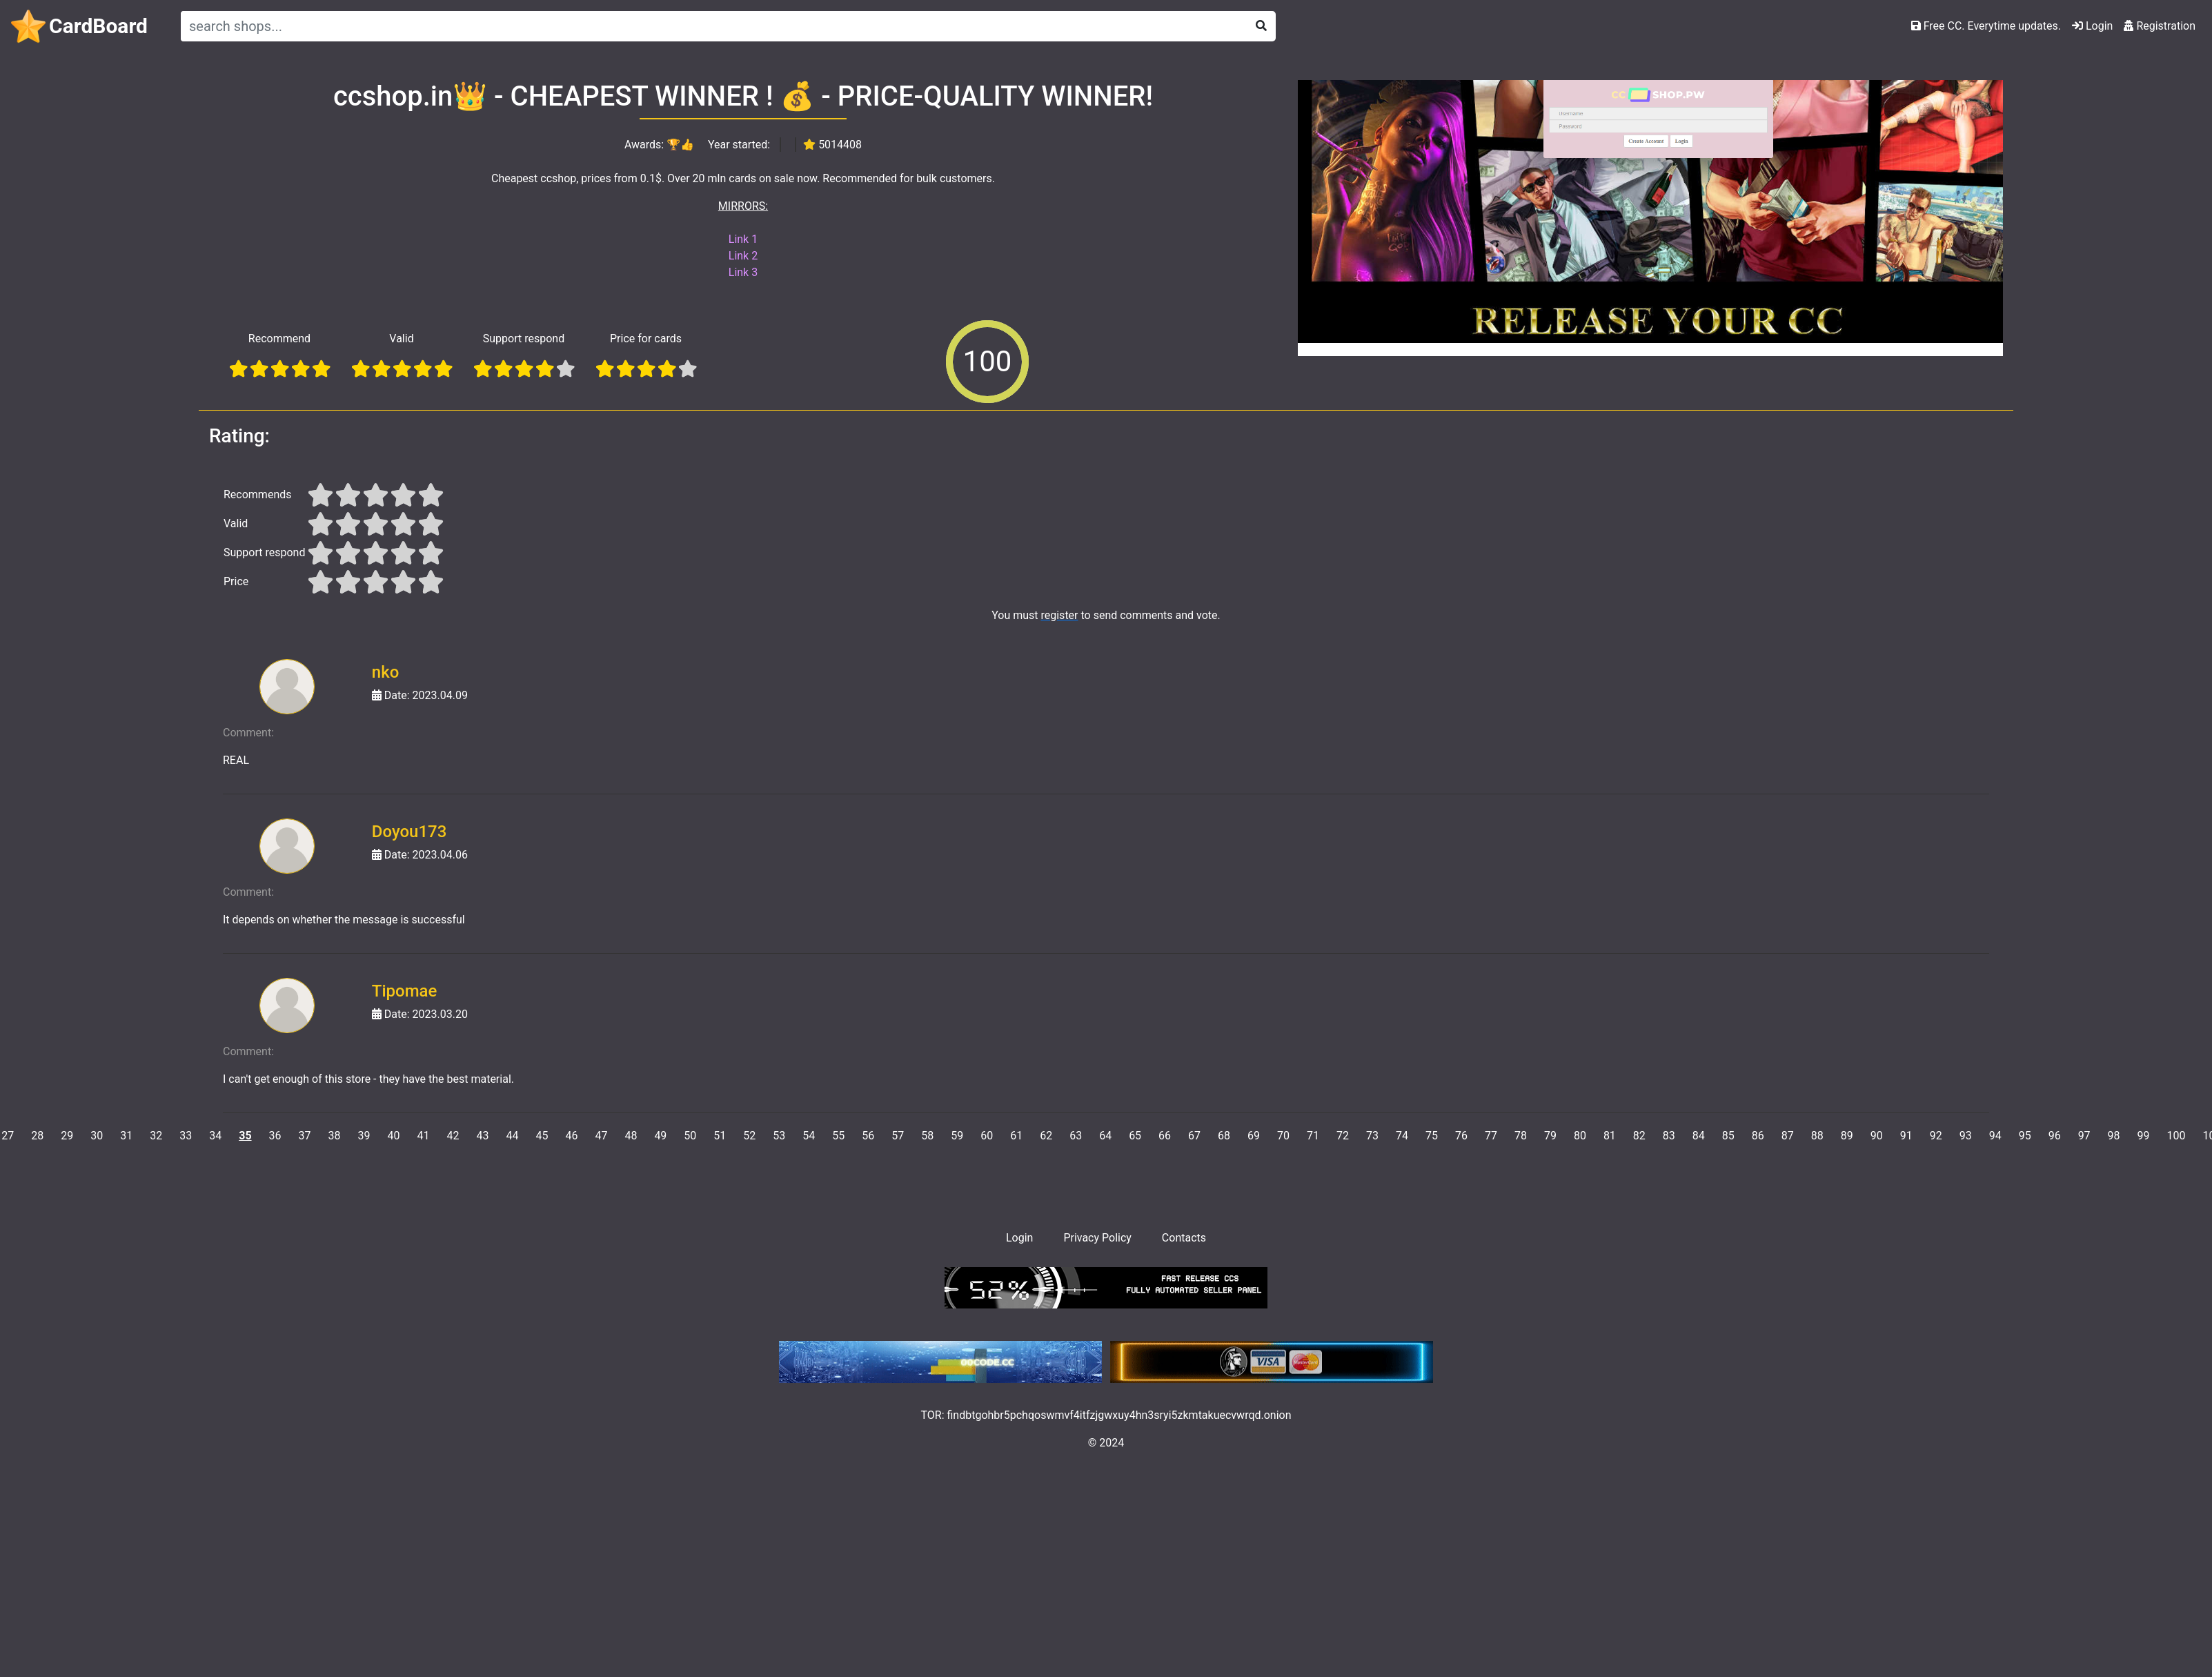 This screenshot has height=1677, width=2212. Describe the element at coordinates (1580, 1135) in the screenshot. I see `80` at that location.